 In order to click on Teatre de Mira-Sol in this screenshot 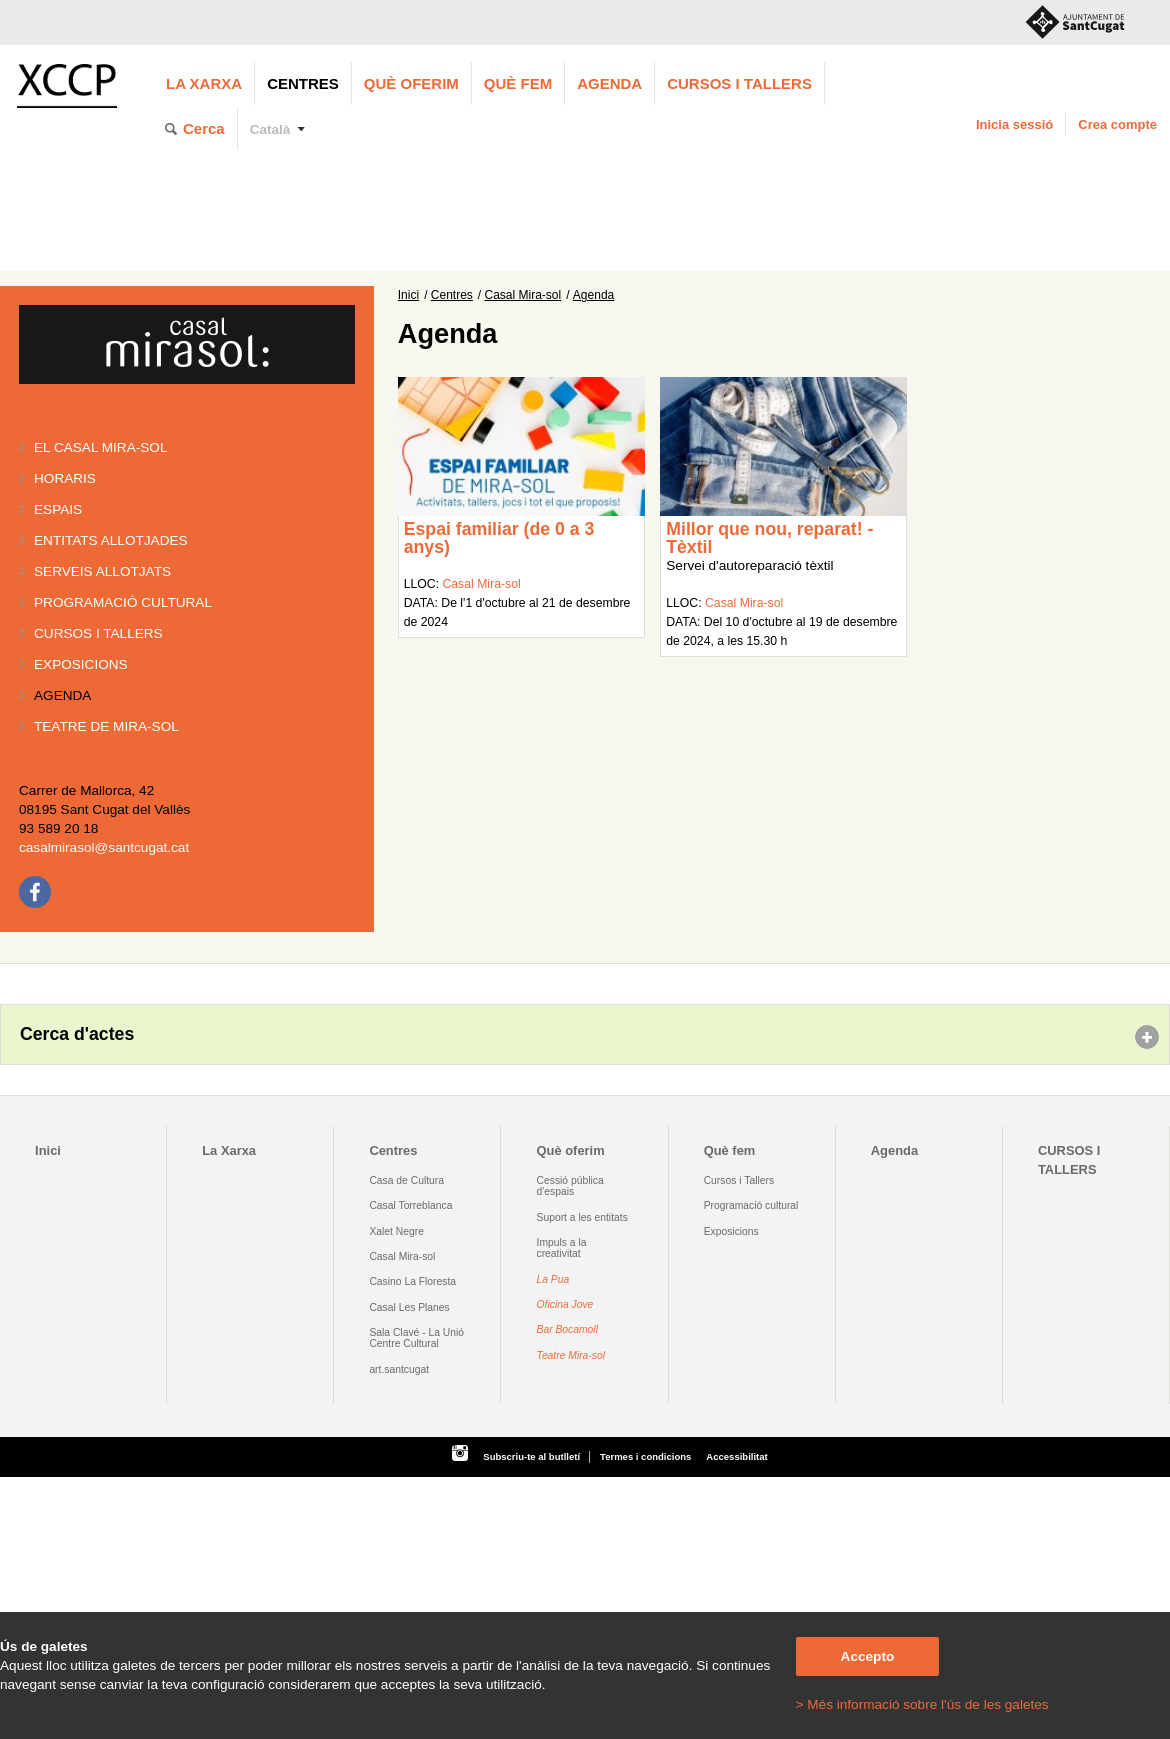, I will do `click(106, 726)`.